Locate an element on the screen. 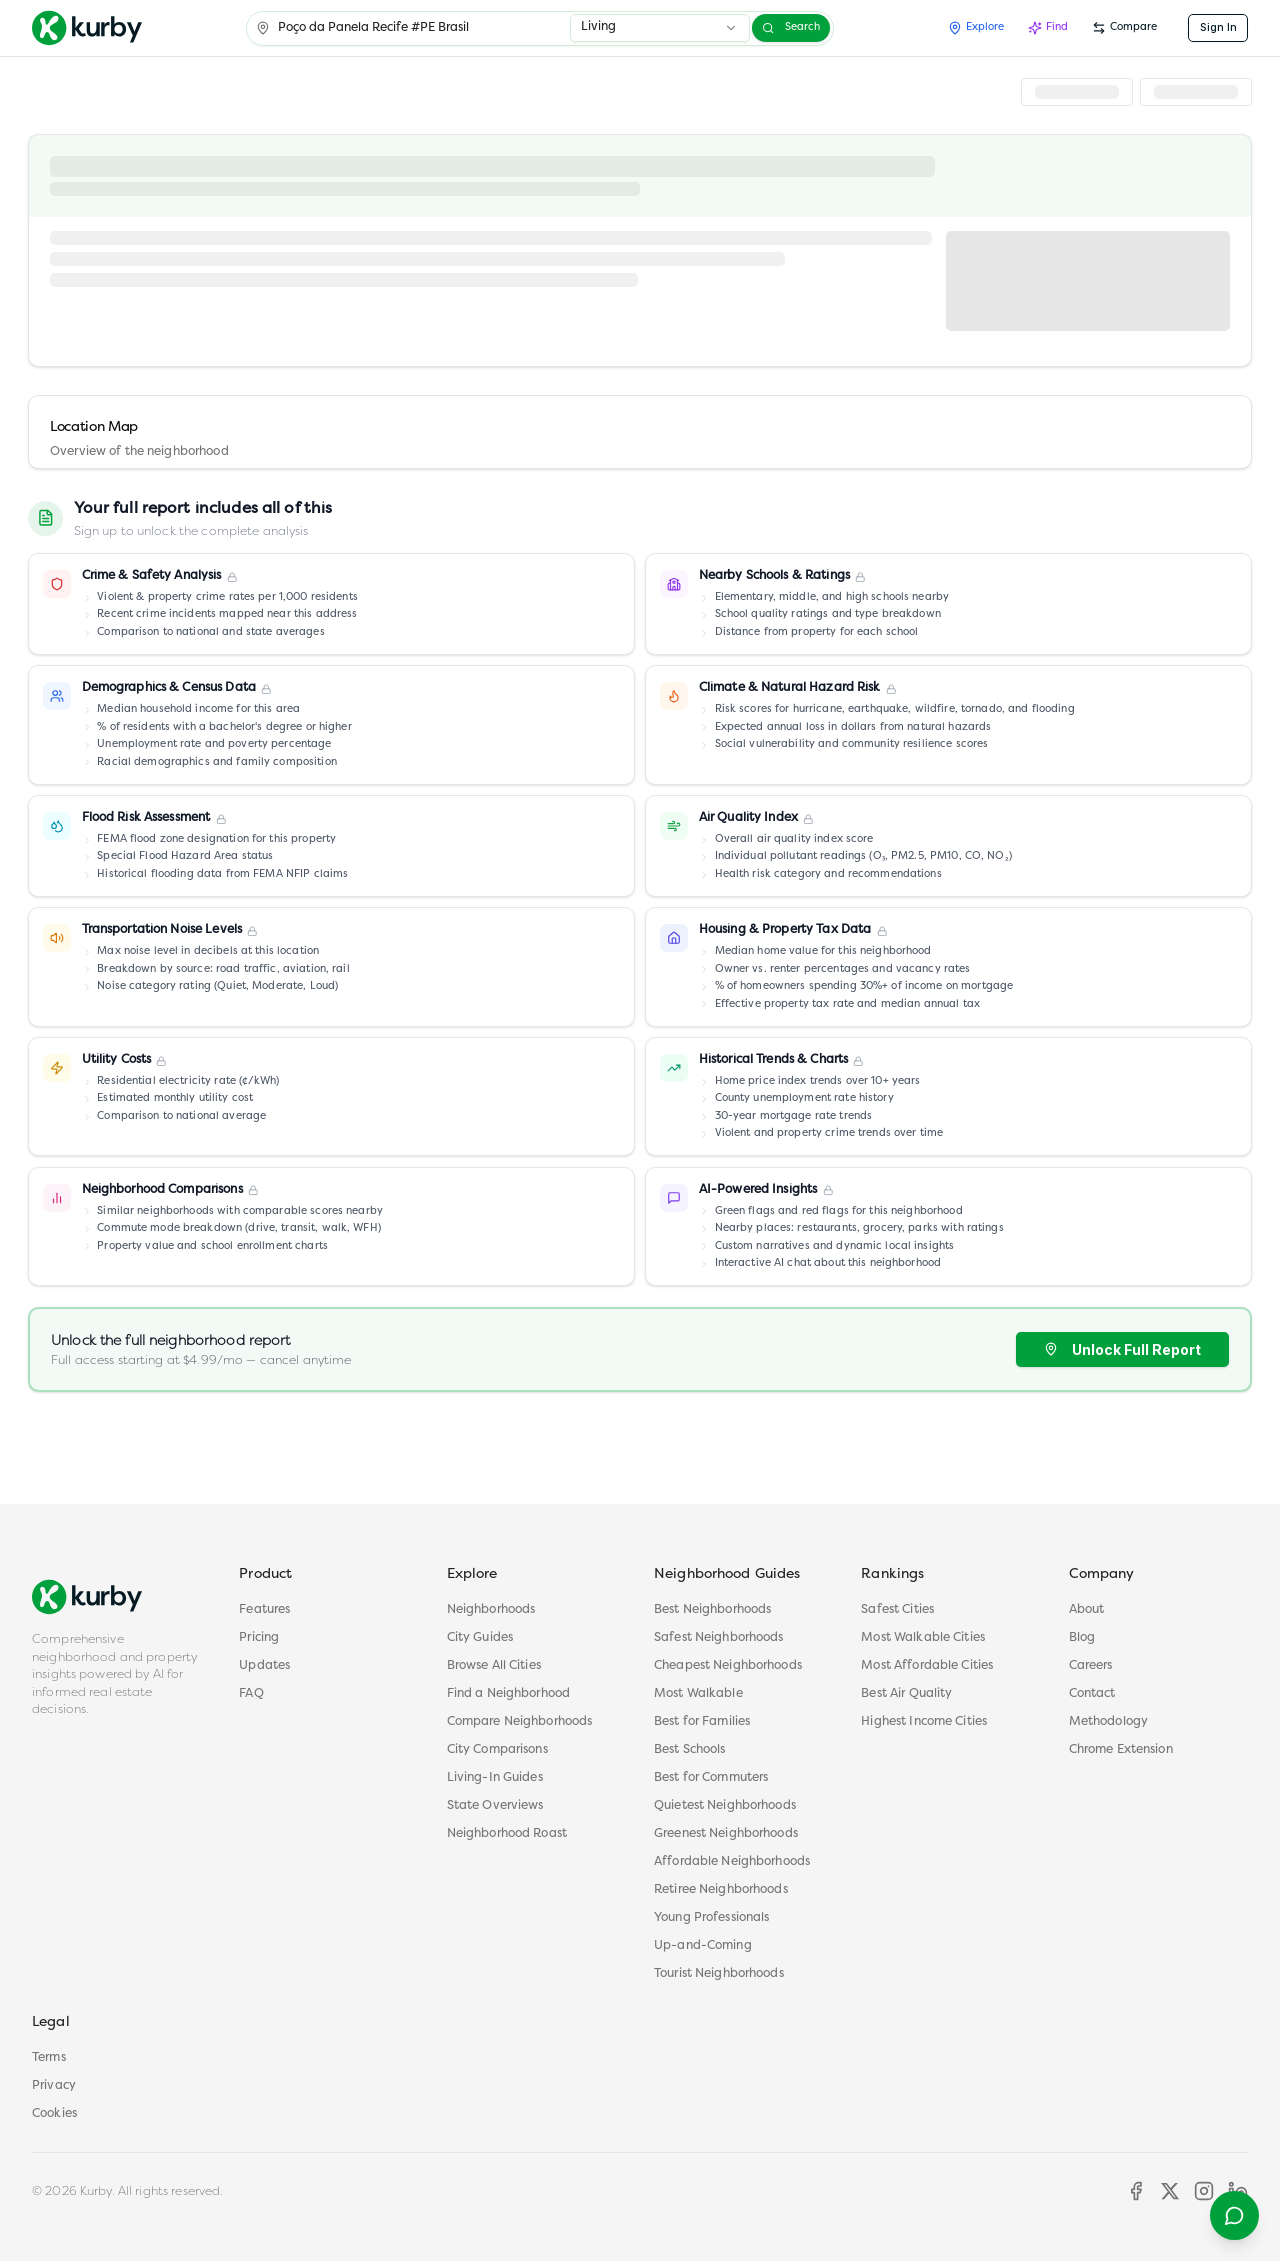  Sign In is located at coordinates (1218, 27).